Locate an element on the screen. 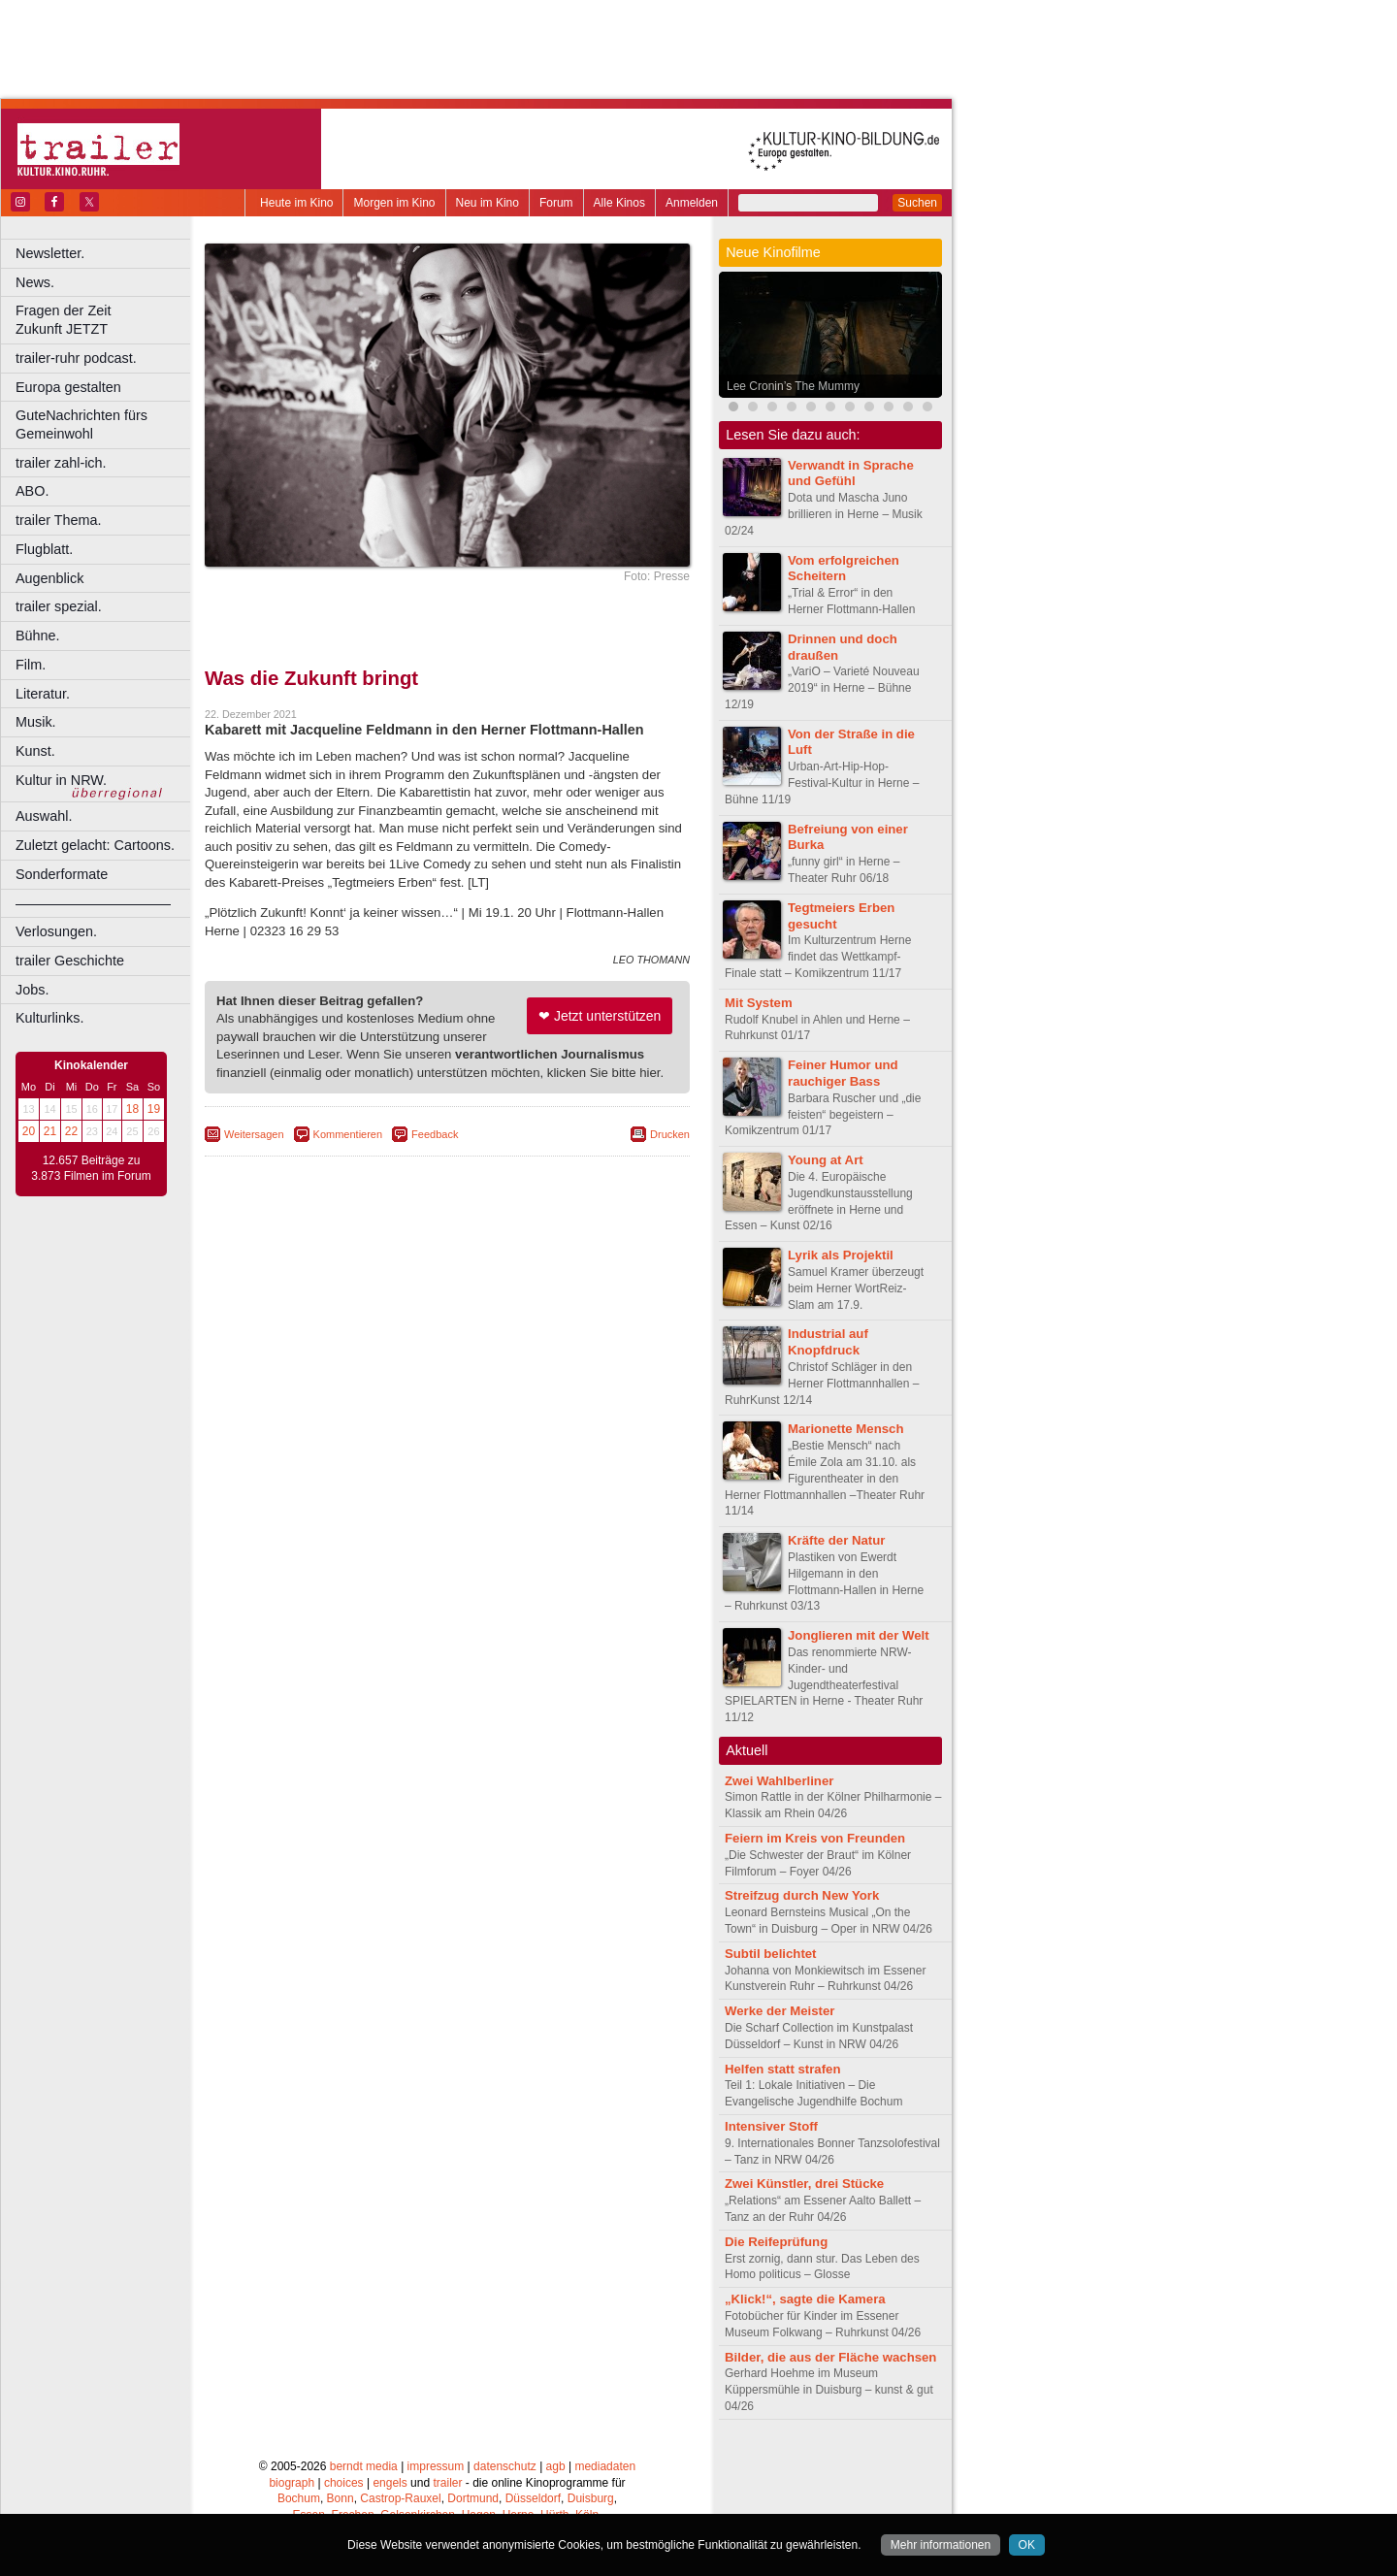  mediadaten is located at coordinates (604, 2466).